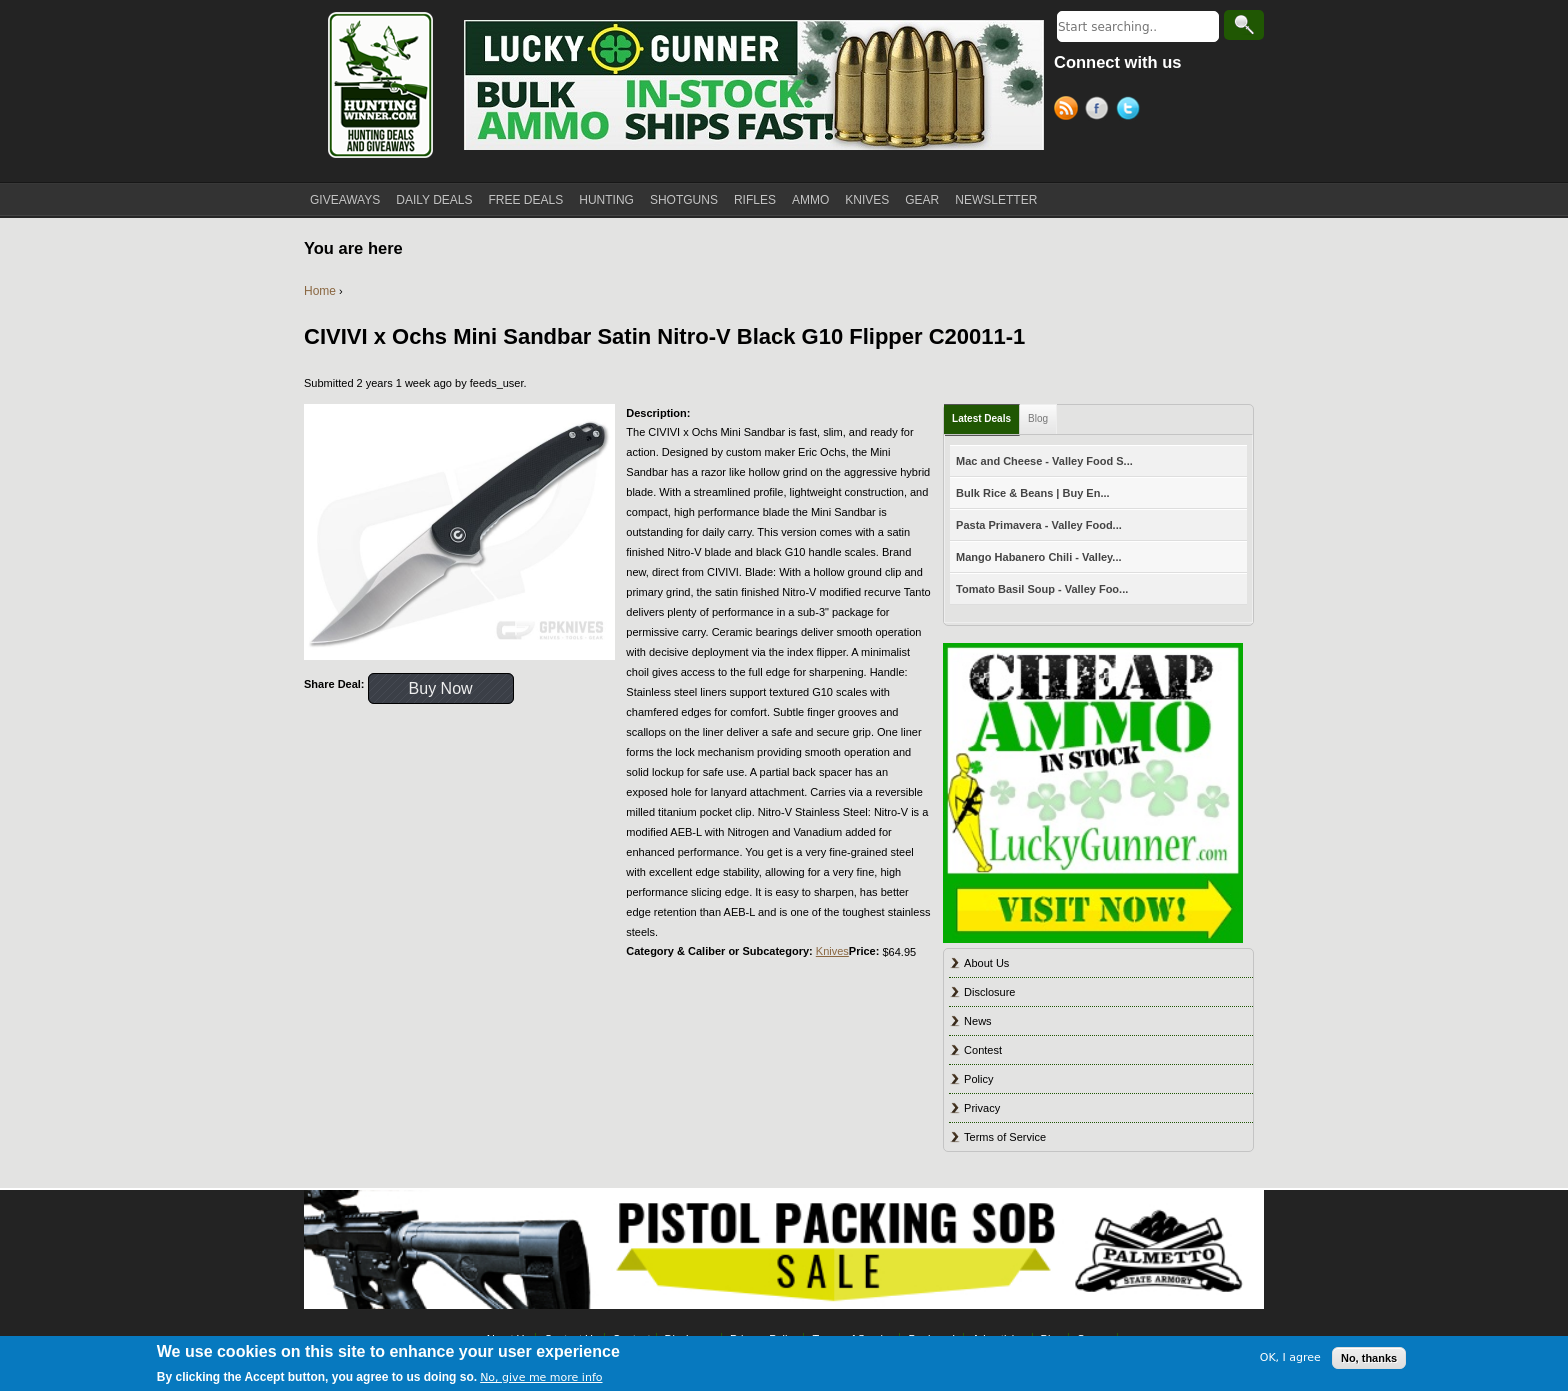  I want to click on Privacy, so click(982, 1108).